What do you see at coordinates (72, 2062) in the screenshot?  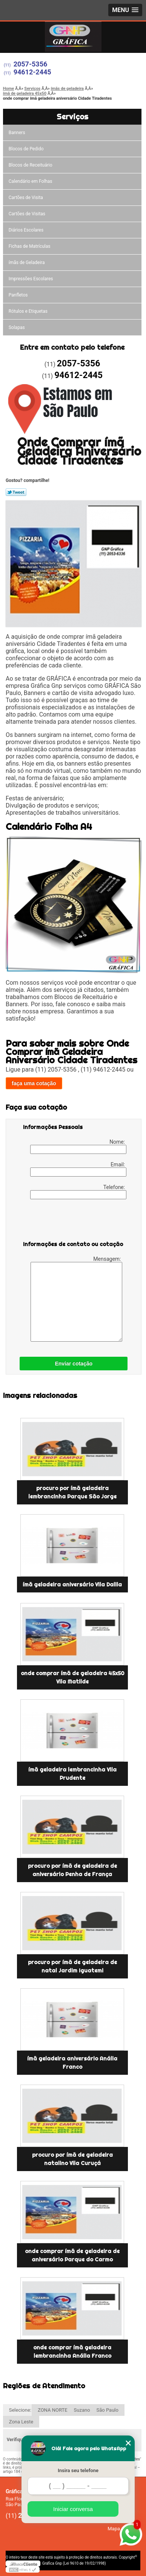 I see `ímã geladeira aniversário Anália Franco` at bounding box center [72, 2062].